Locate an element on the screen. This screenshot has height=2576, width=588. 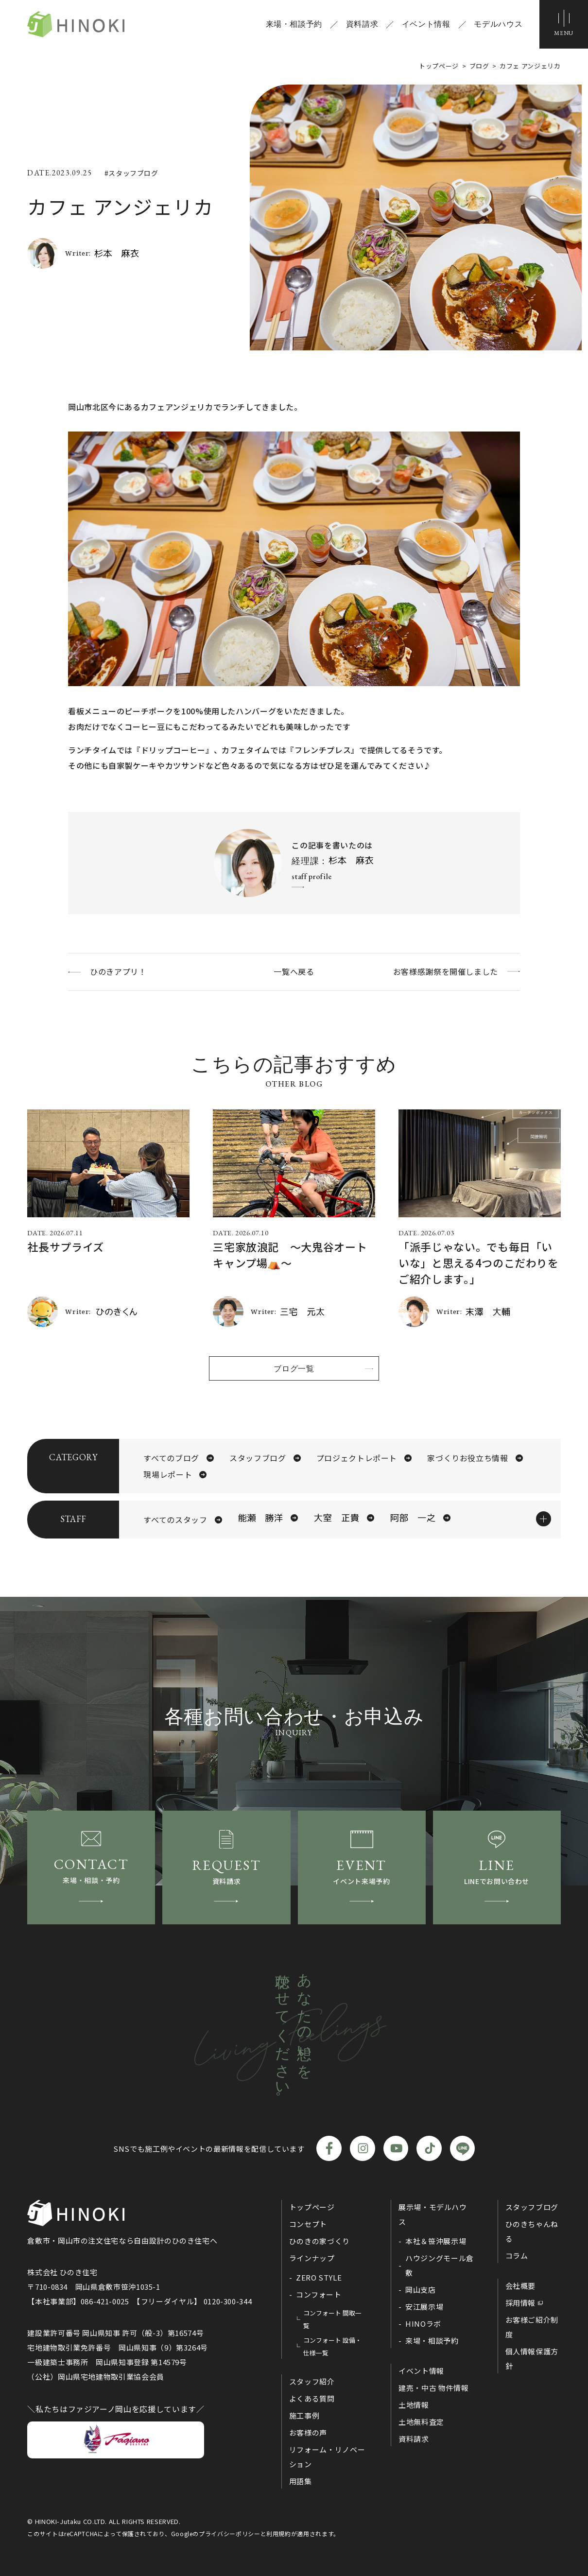
安江展示場 is located at coordinates (424, 2306).